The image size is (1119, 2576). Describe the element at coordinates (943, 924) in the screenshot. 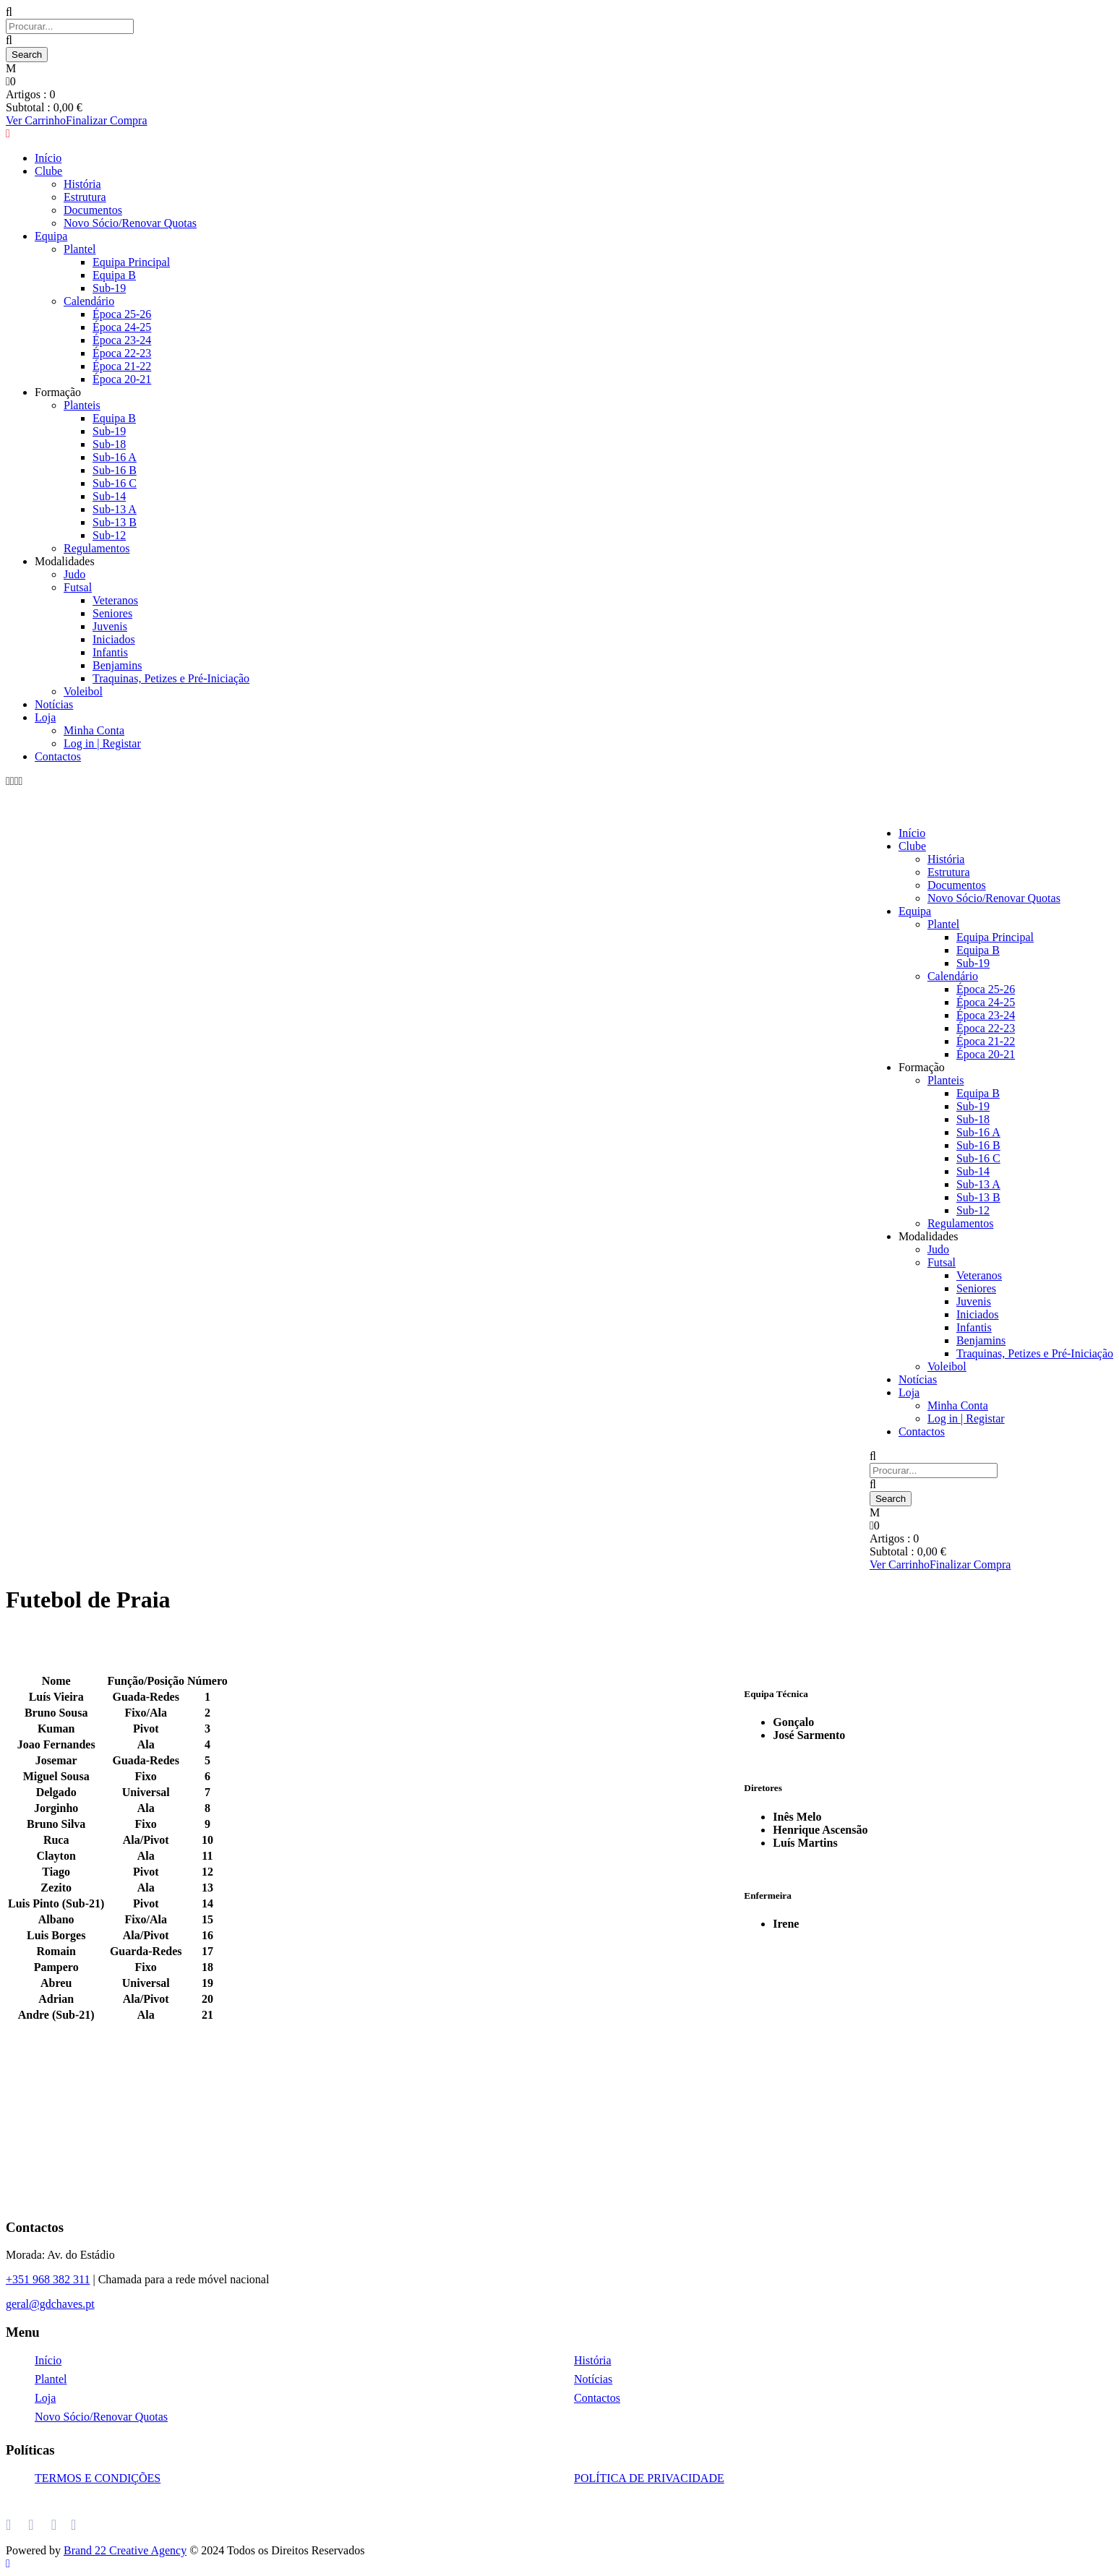

I see `Plantel` at that location.